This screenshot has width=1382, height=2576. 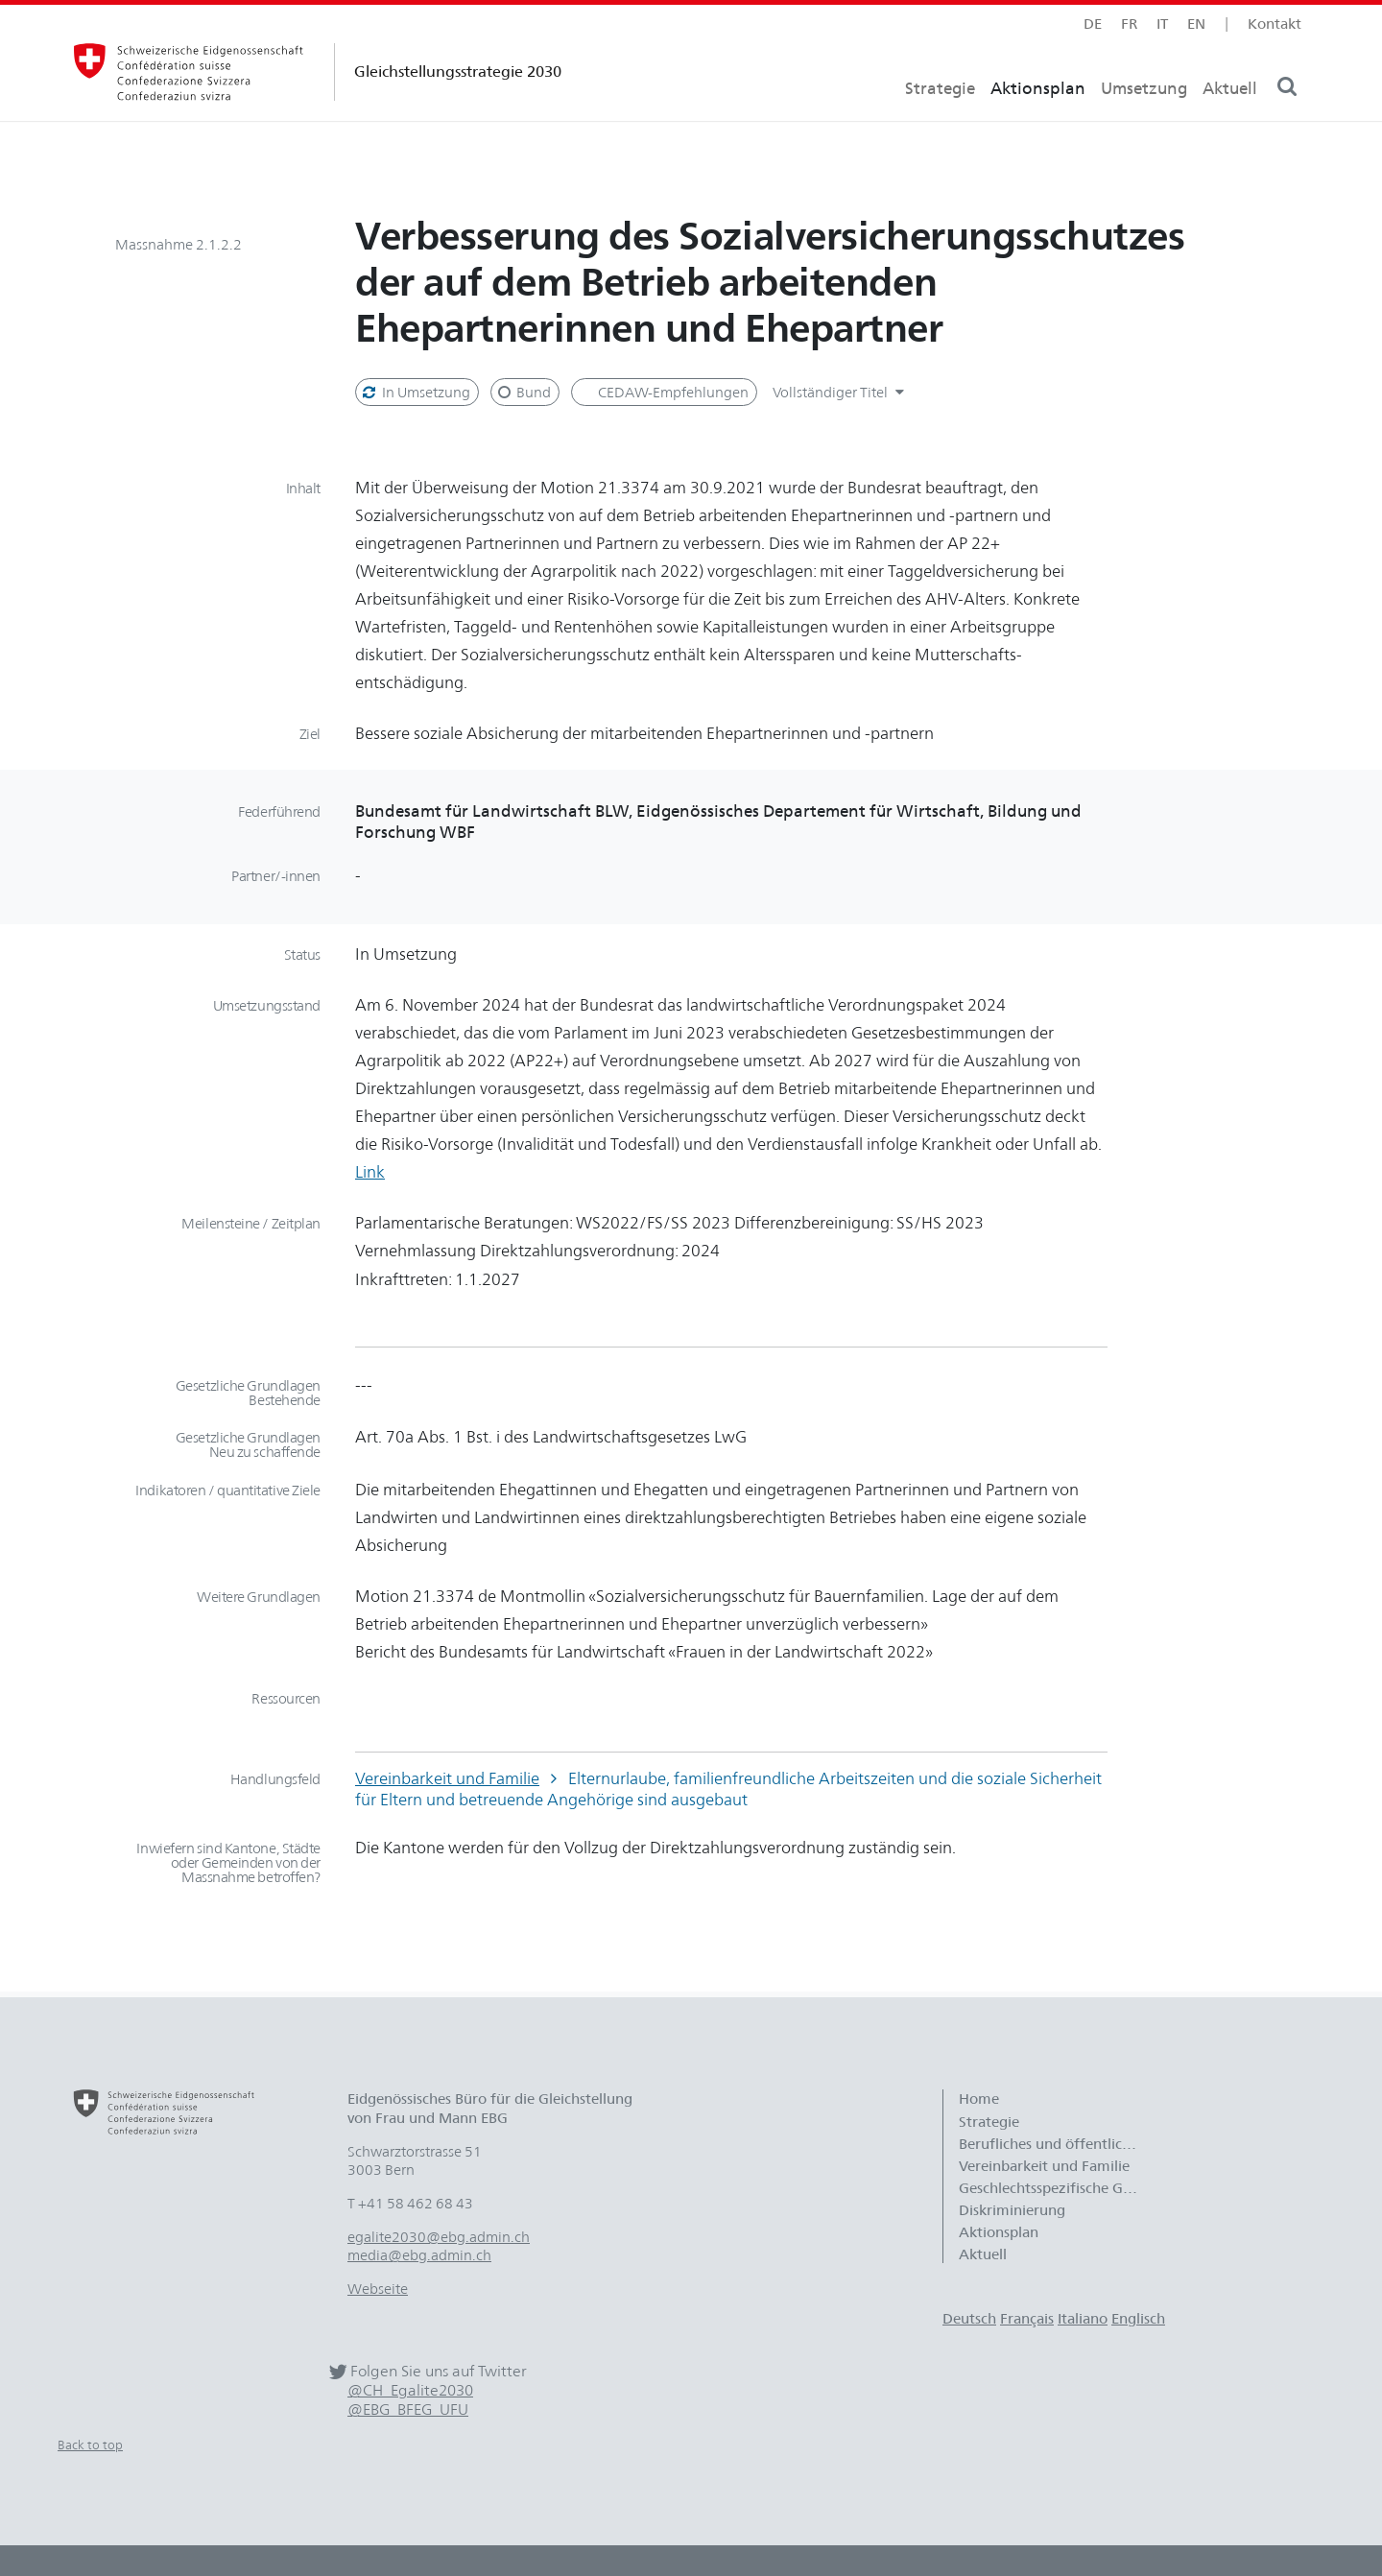 What do you see at coordinates (940, 120) in the screenshot?
I see `Strategie` at bounding box center [940, 120].